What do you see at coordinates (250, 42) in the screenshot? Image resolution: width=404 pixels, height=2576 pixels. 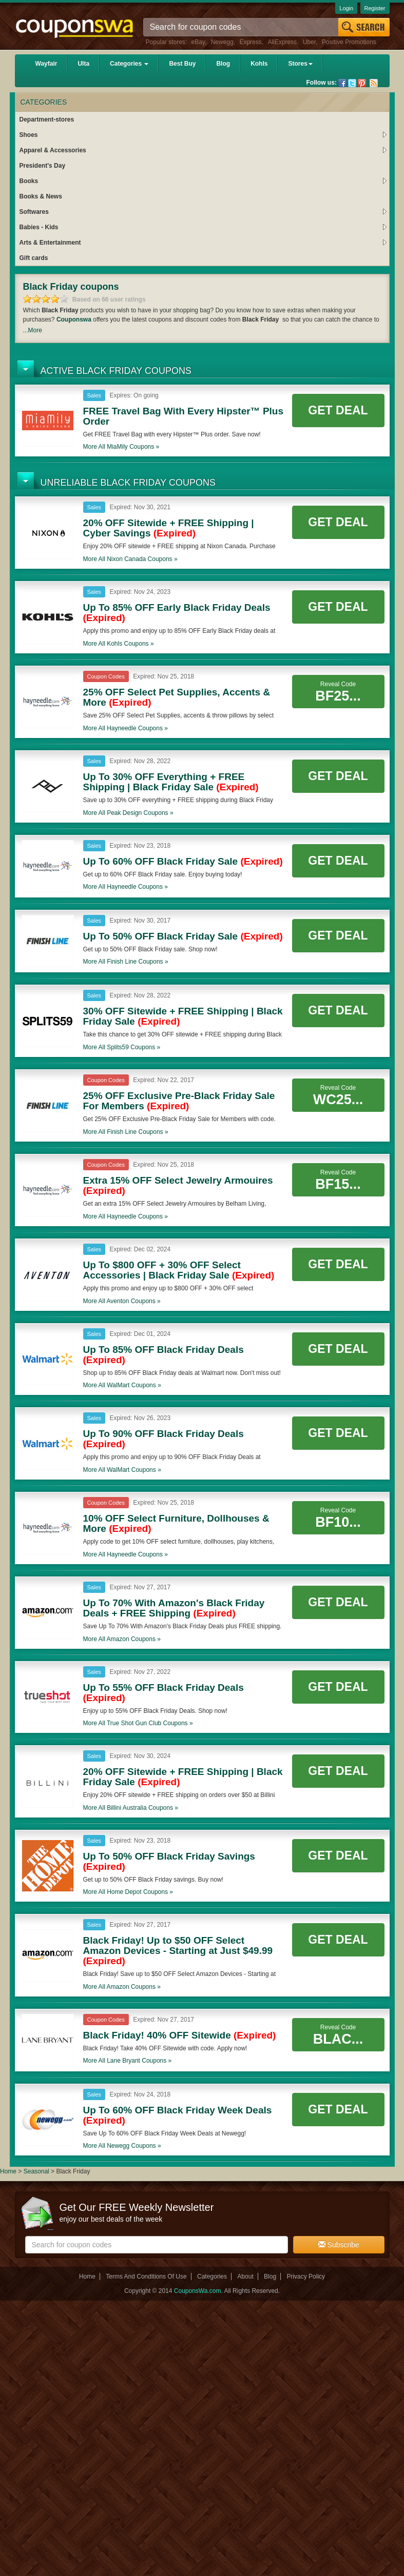 I see `Express` at bounding box center [250, 42].